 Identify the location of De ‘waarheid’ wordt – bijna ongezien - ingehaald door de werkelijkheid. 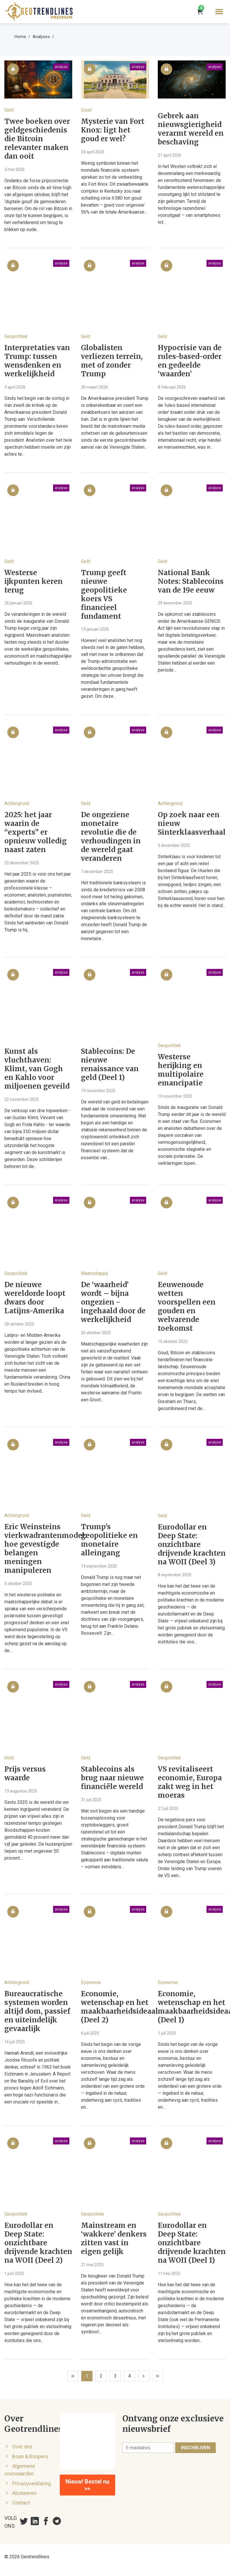
(113, 1302).